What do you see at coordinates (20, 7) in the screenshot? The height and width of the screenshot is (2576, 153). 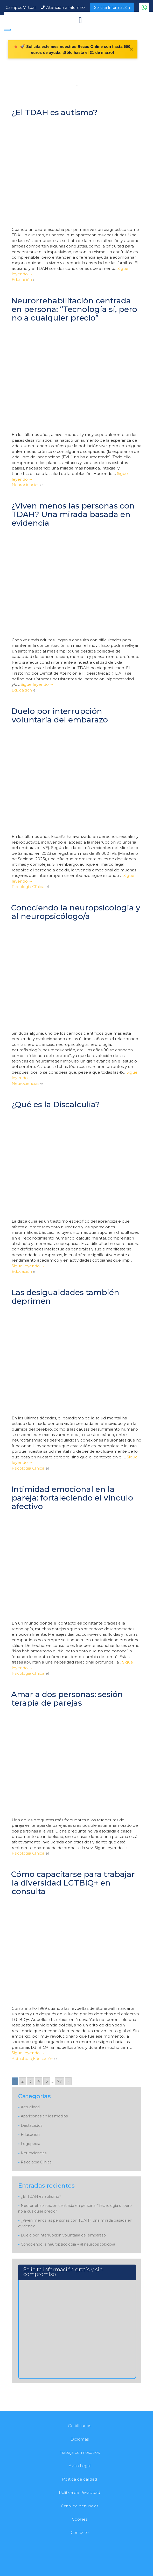 I see `Campus Virtual` at bounding box center [20, 7].